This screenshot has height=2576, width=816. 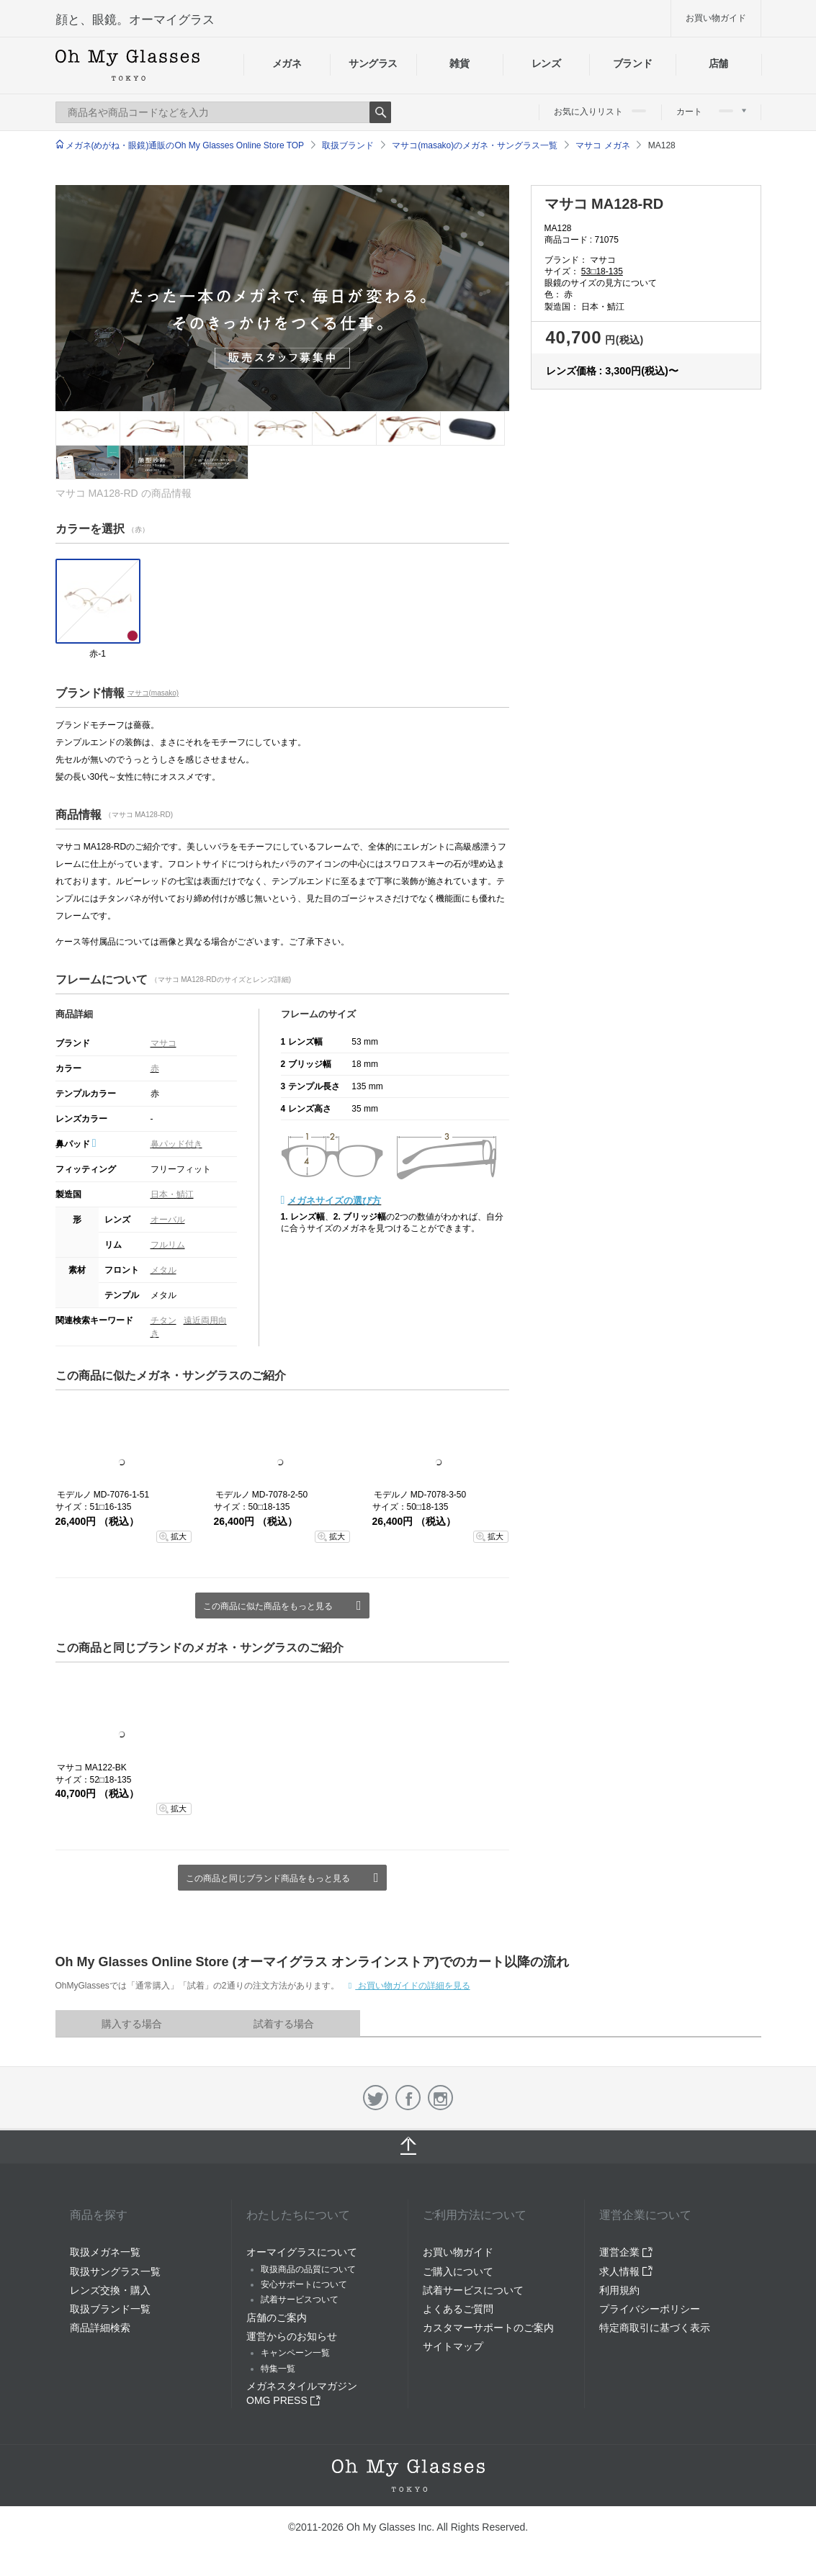 I want to click on 拡大, so click(x=179, y=1536).